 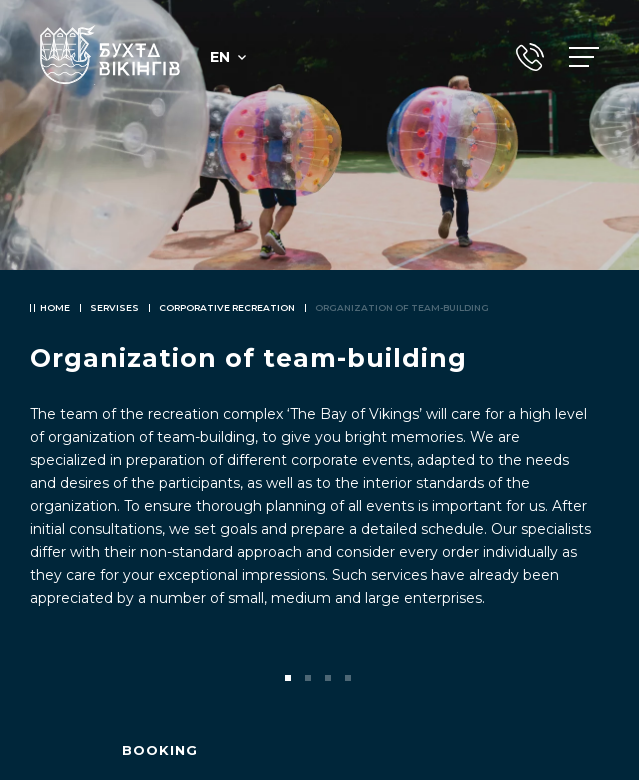 What do you see at coordinates (55, 307) in the screenshot?
I see `Home` at bounding box center [55, 307].